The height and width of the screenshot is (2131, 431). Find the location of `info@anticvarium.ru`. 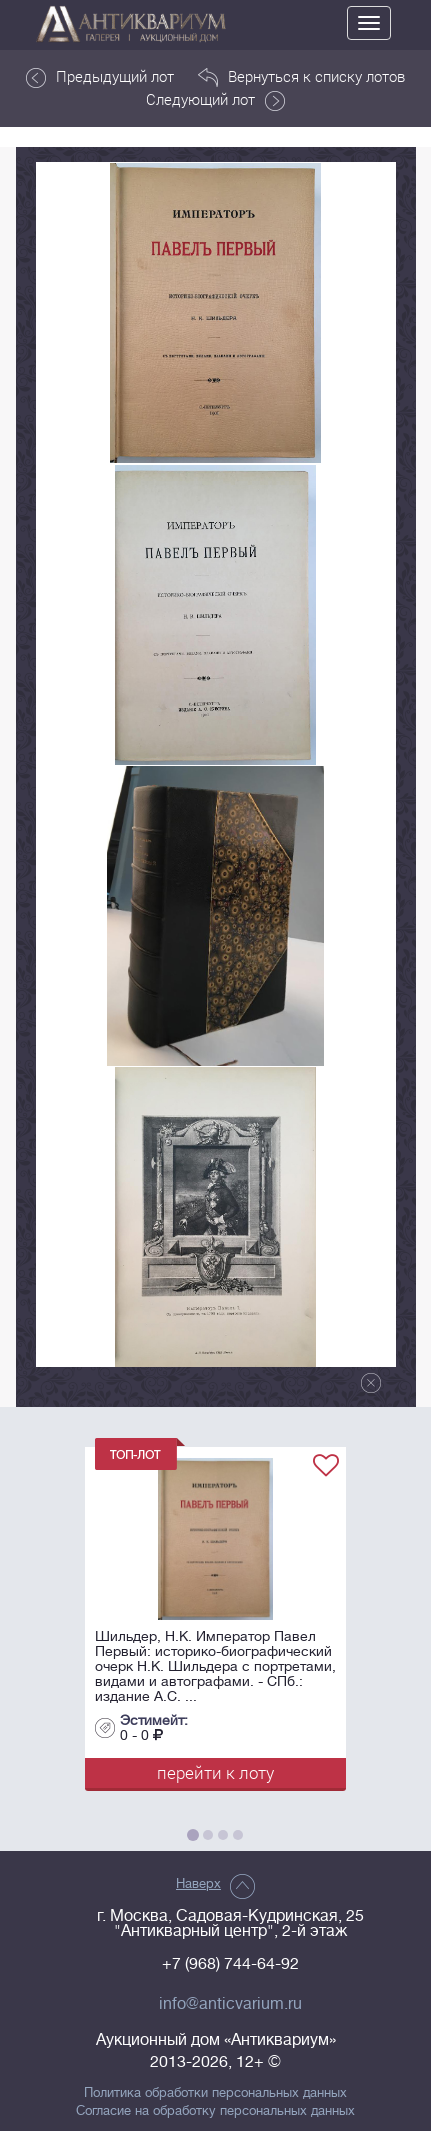

info@anticvarium.ru is located at coordinates (230, 2004).